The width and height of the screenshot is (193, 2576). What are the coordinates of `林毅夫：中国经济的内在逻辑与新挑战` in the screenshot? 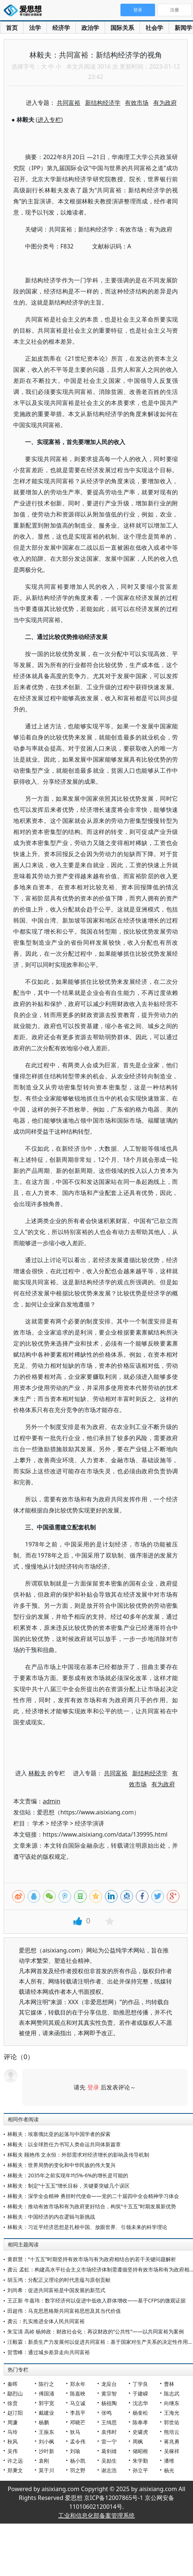 It's located at (51, 2216).